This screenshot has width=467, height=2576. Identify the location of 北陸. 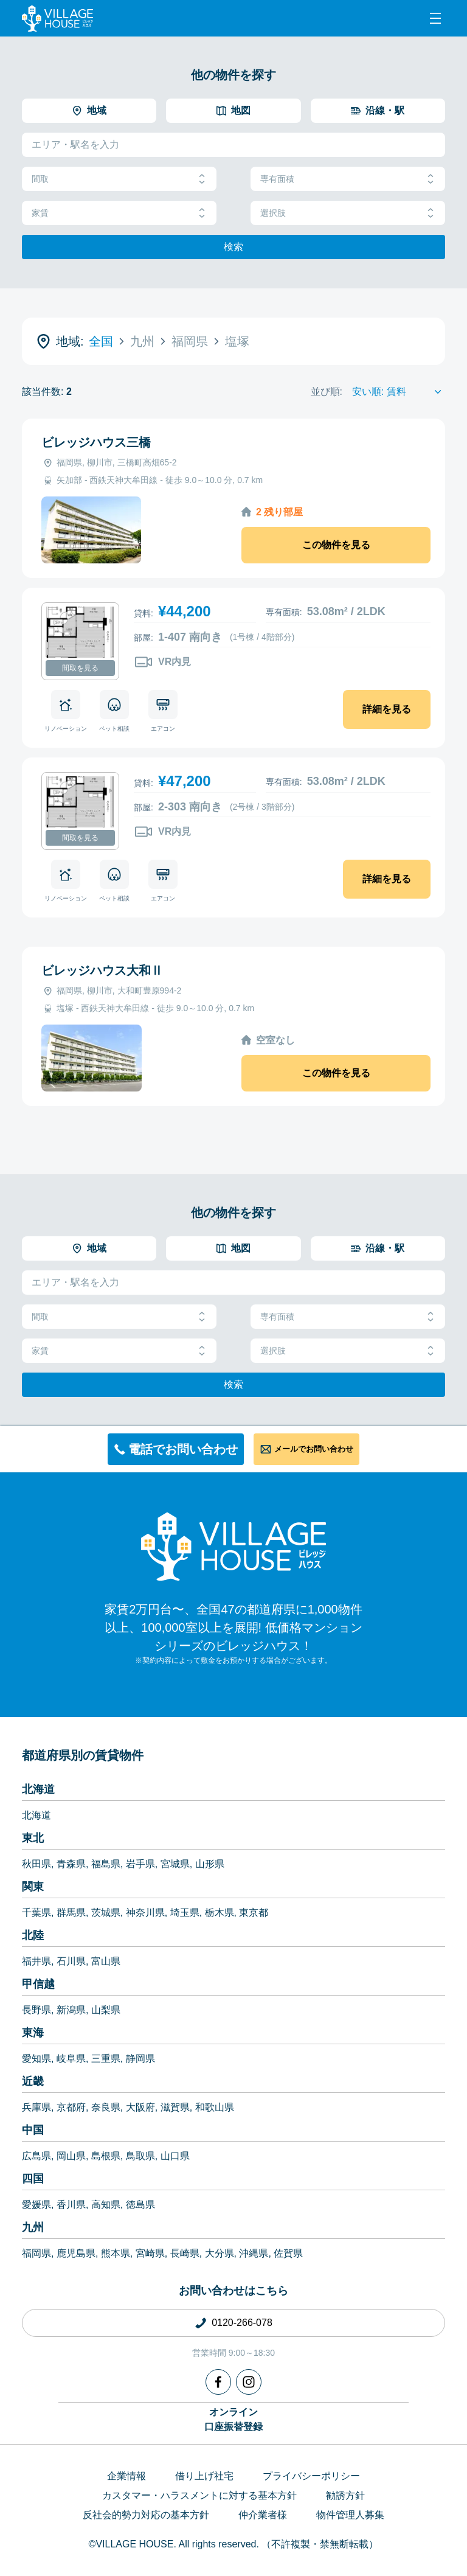
(33, 1935).